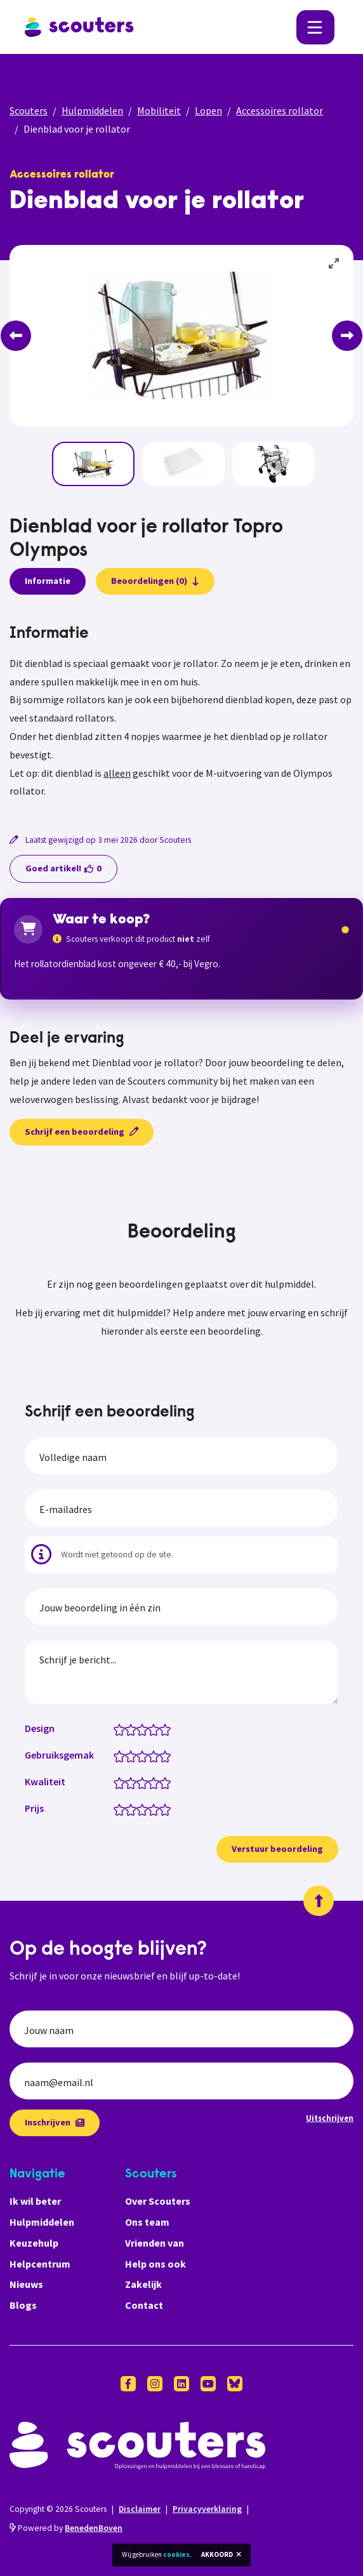 This screenshot has height=2576, width=363. Describe the element at coordinates (92, 110) in the screenshot. I see `Hulpmiddelen` at that location.